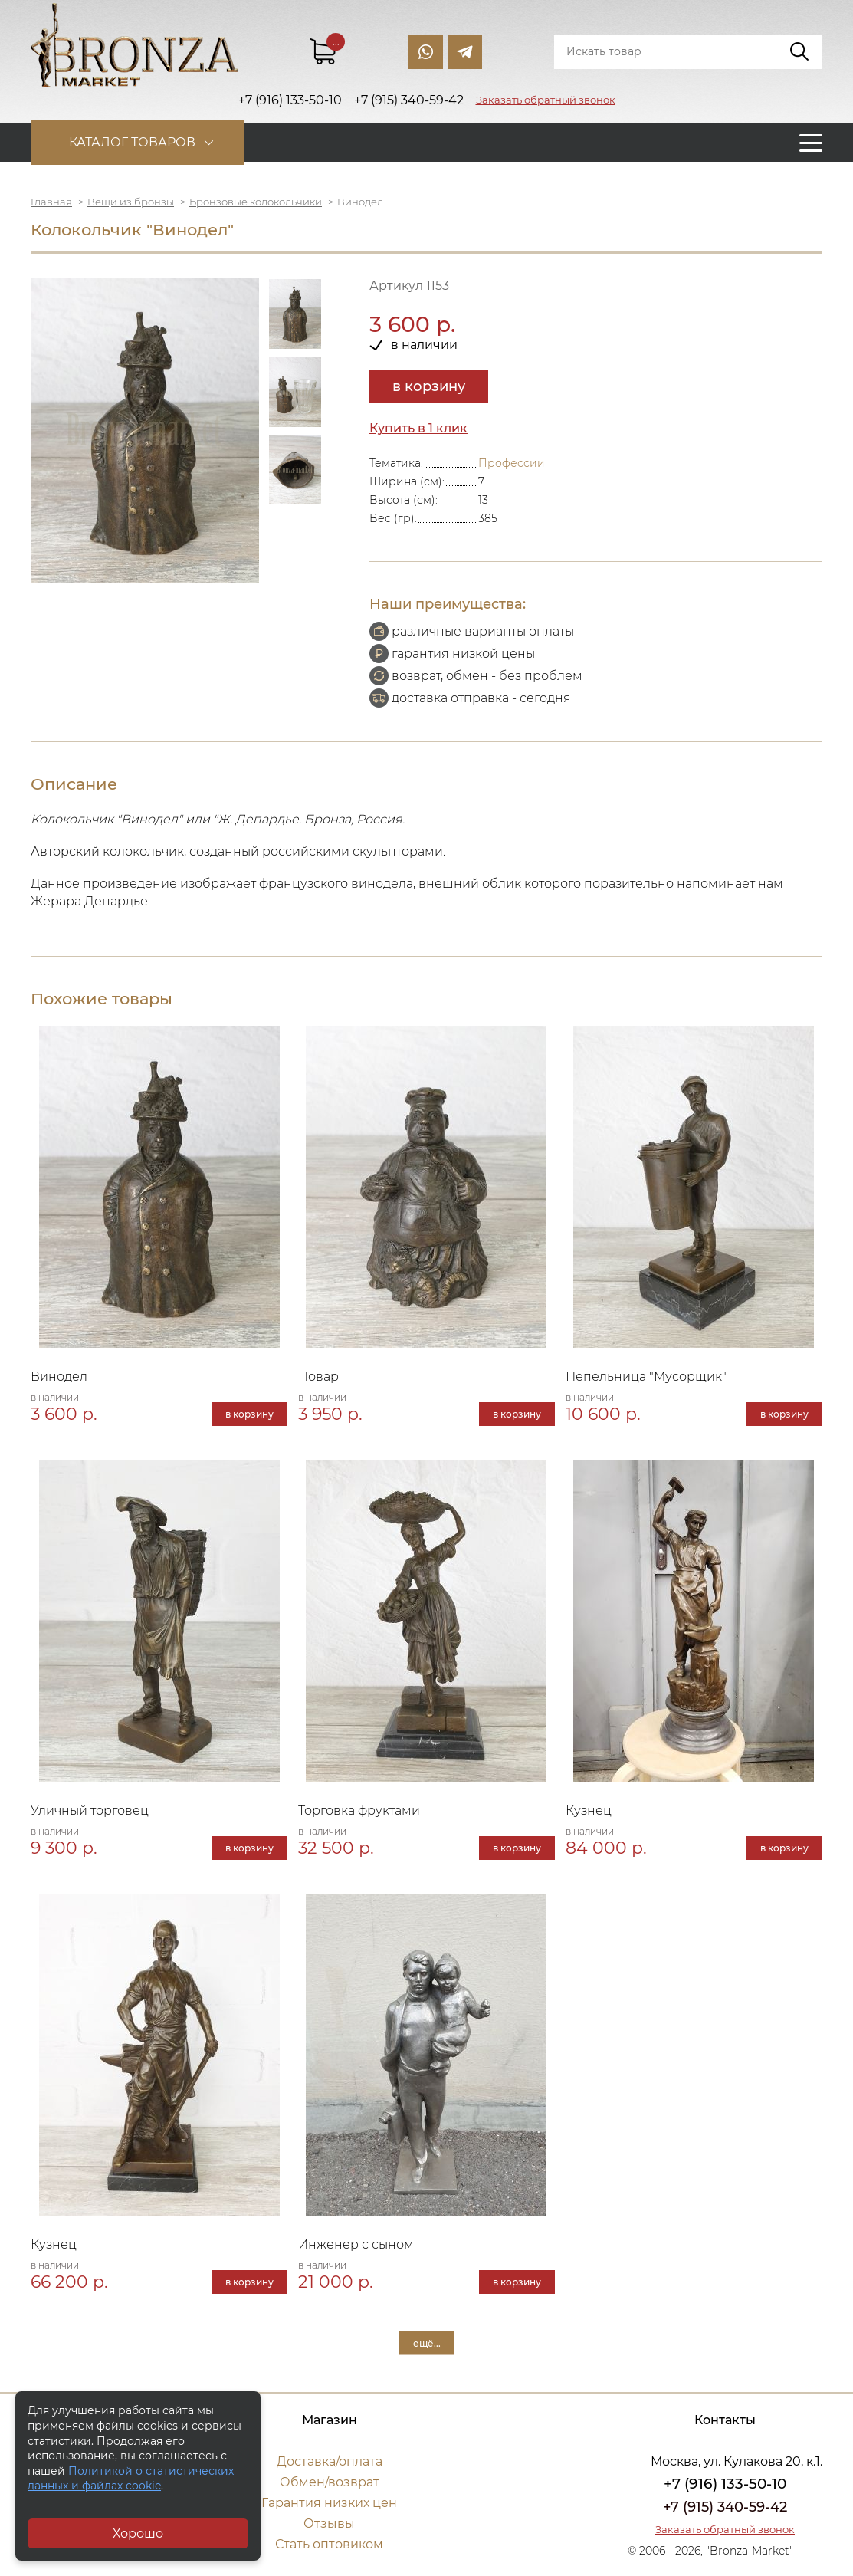 This screenshot has height=2576, width=853. What do you see at coordinates (356, 2244) in the screenshot?
I see `Инженер с сыном` at bounding box center [356, 2244].